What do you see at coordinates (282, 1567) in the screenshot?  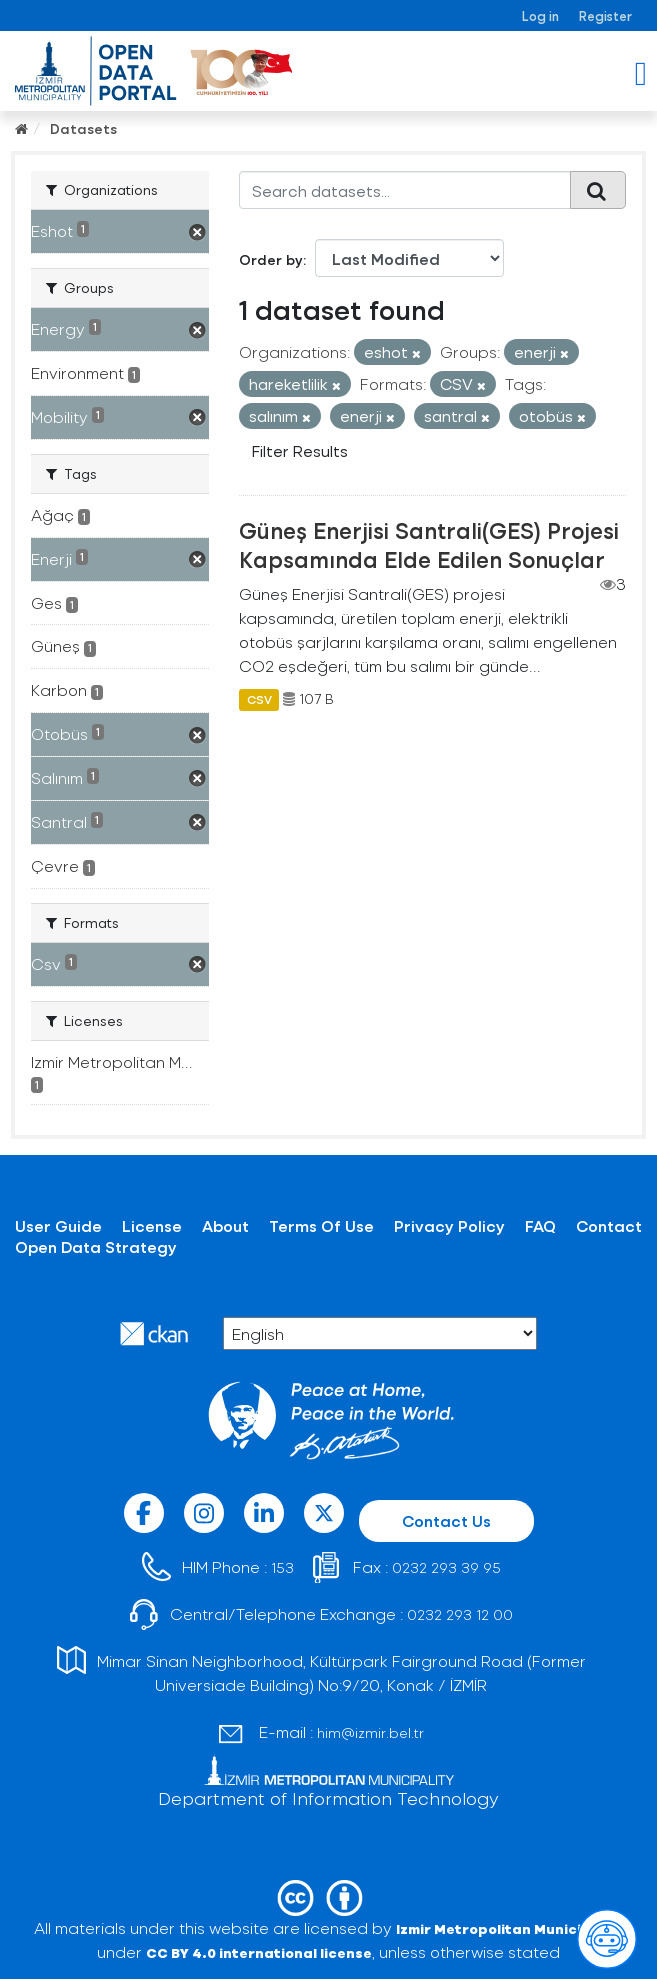 I see `153` at bounding box center [282, 1567].